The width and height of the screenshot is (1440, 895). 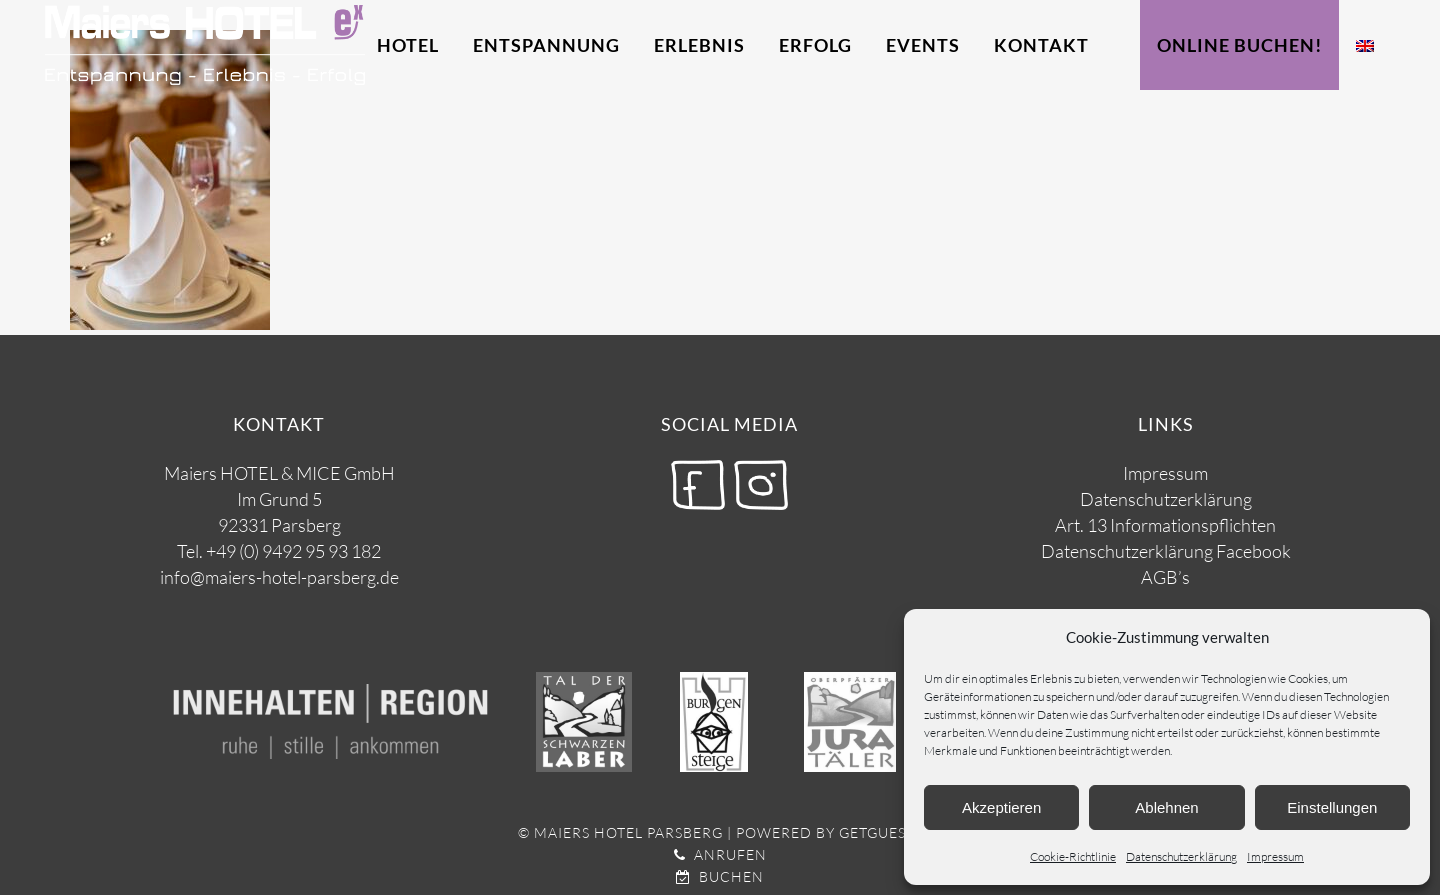 What do you see at coordinates (279, 577) in the screenshot?
I see `info@maiers-hotel-parsberg.de` at bounding box center [279, 577].